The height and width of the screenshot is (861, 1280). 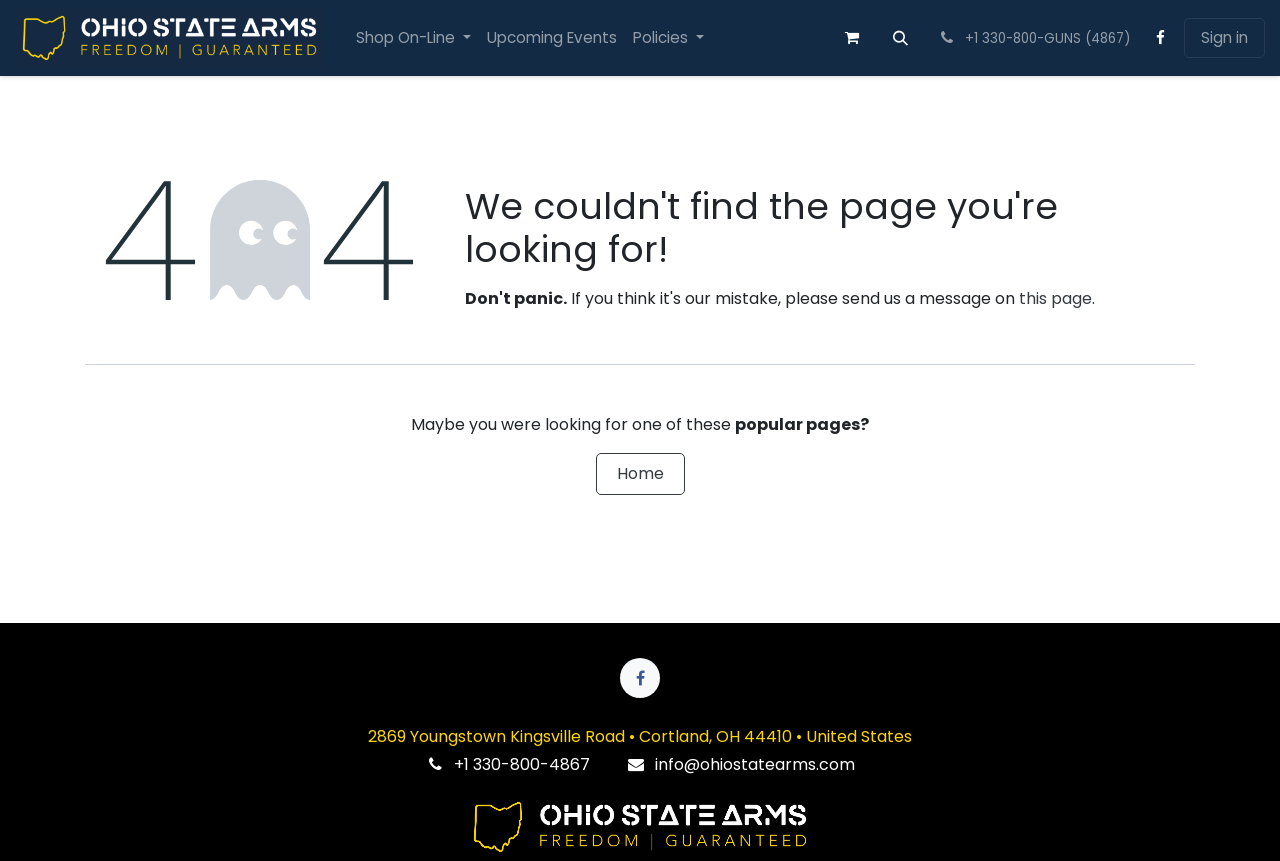 I want to click on Home, so click(x=640, y=473).